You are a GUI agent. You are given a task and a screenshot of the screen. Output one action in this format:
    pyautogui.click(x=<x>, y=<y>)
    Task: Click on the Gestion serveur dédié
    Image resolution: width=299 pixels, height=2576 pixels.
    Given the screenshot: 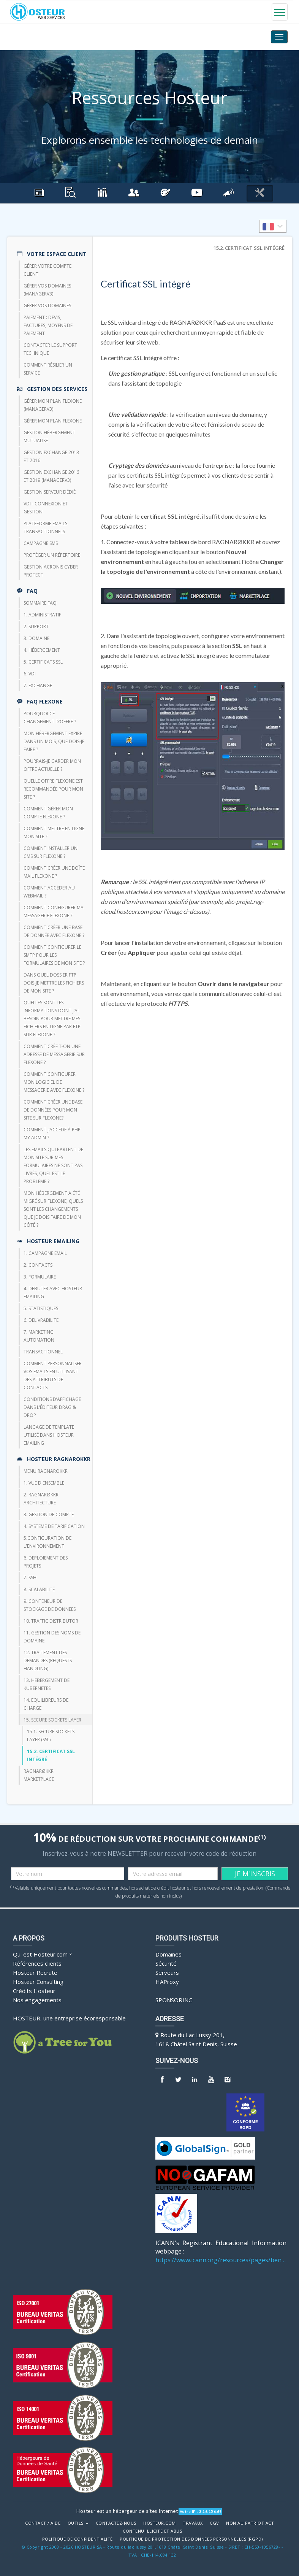 What is the action you would take?
    pyautogui.click(x=50, y=492)
    